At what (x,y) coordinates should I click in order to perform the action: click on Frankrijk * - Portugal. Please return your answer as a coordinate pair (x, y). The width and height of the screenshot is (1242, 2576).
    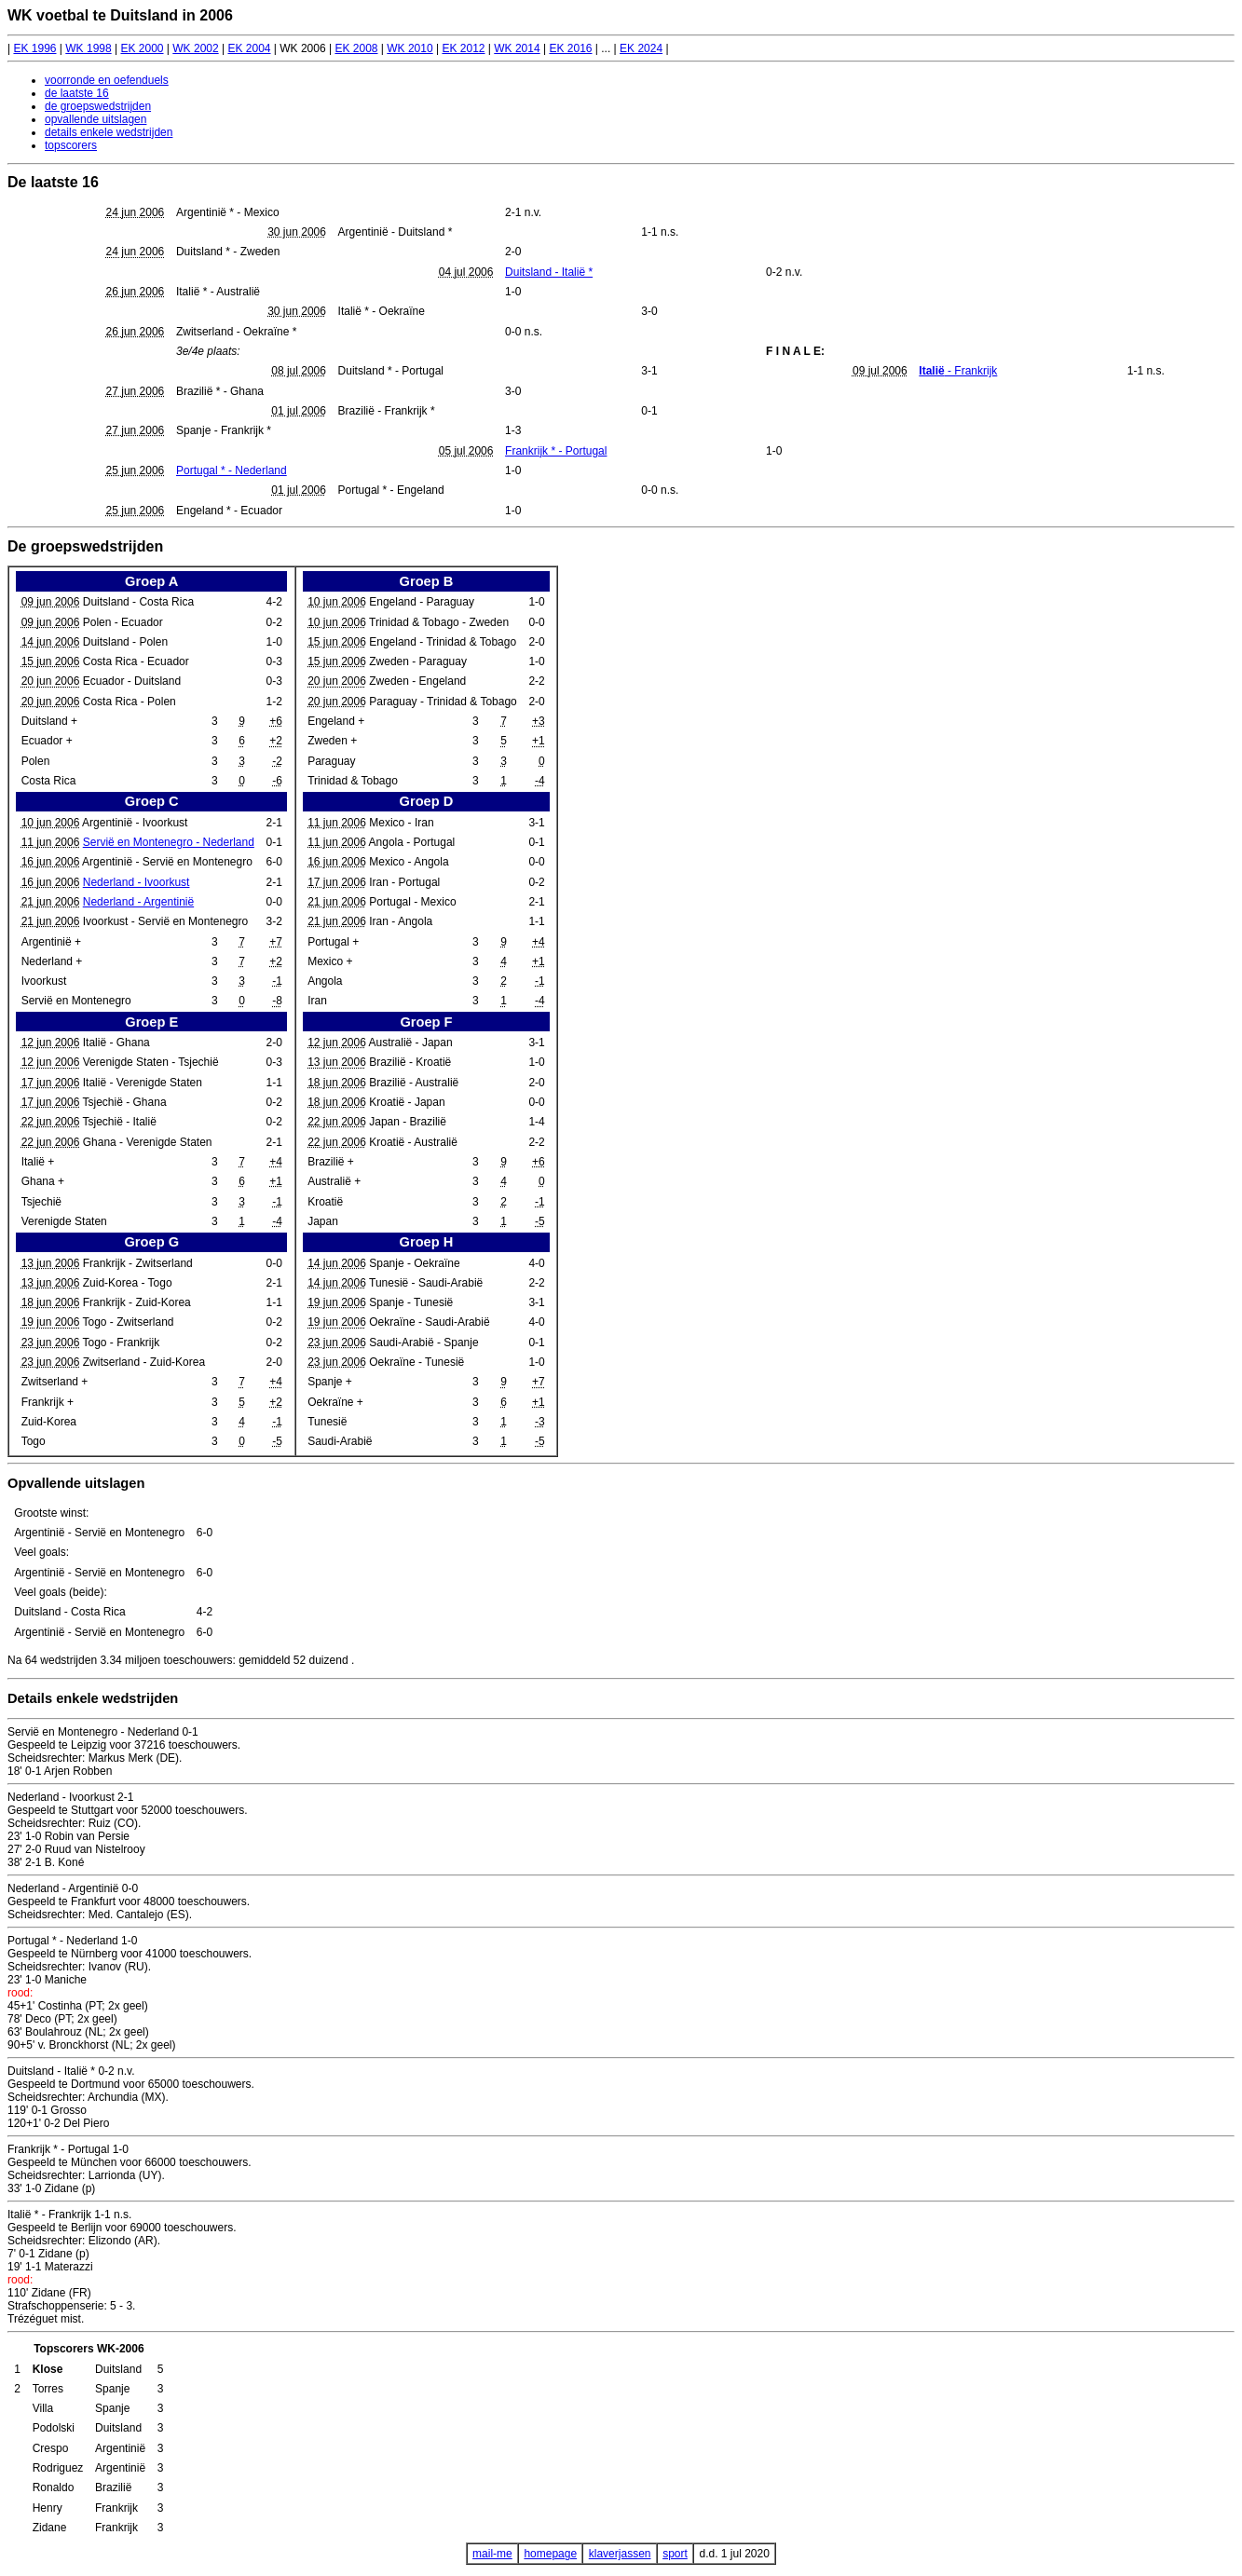
    Looking at the image, I should click on (556, 450).